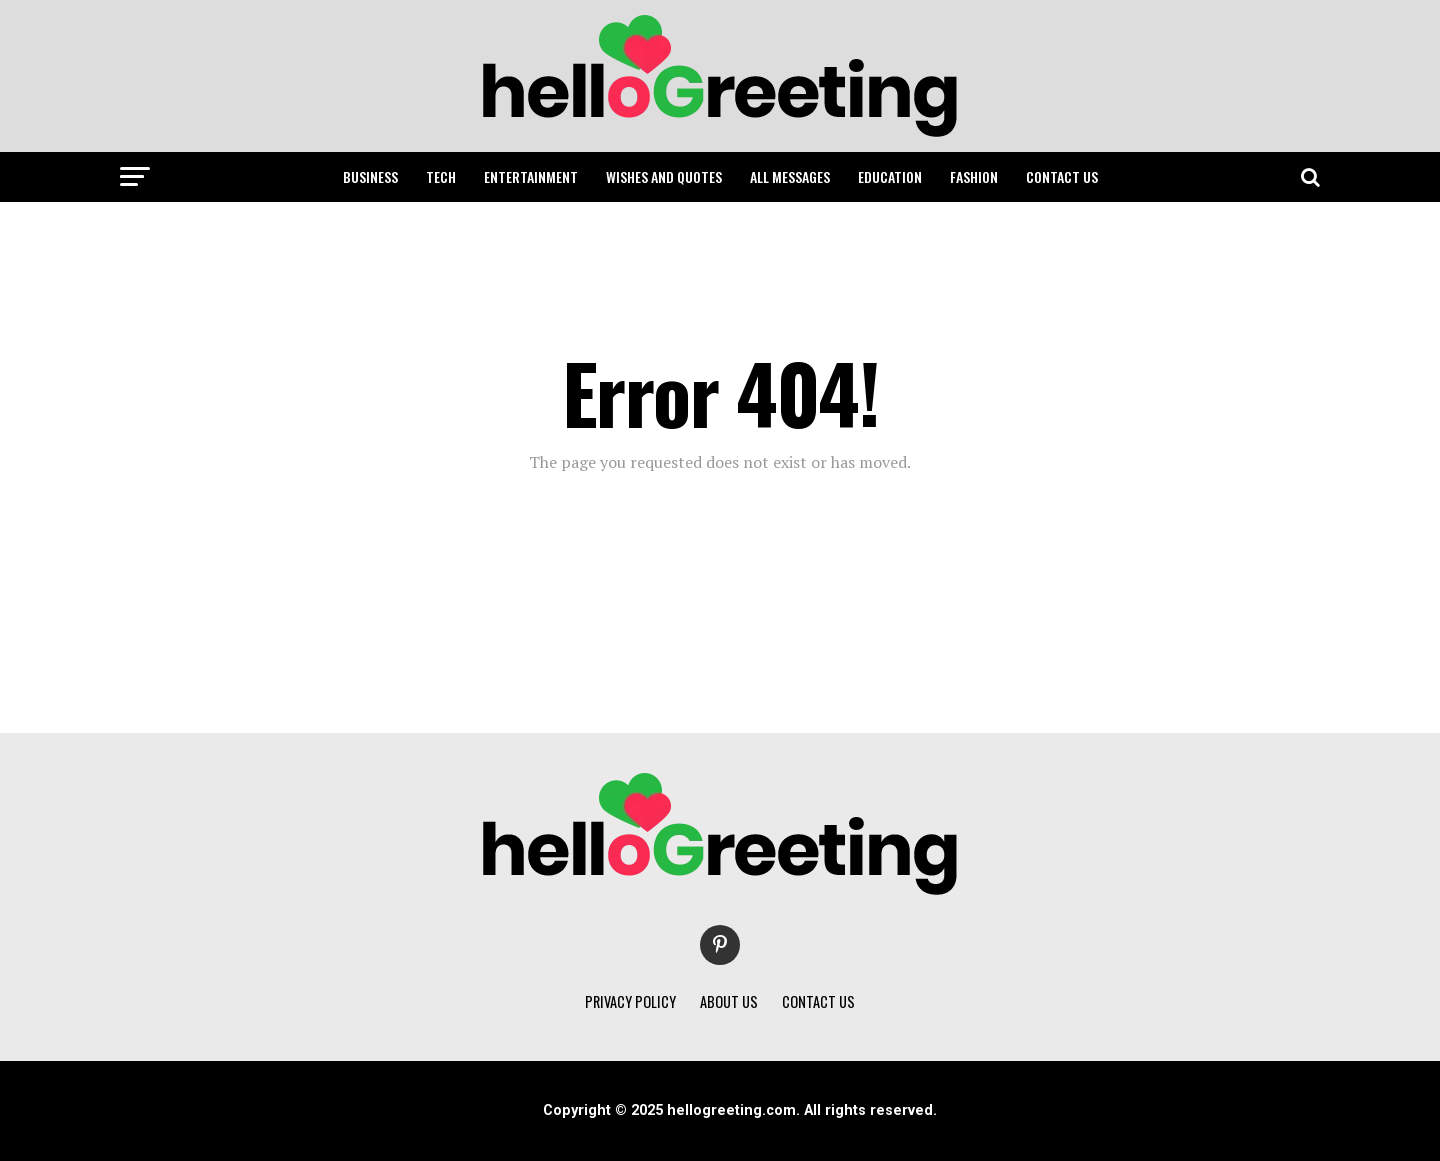  I want to click on BUSINESS, so click(370, 176).